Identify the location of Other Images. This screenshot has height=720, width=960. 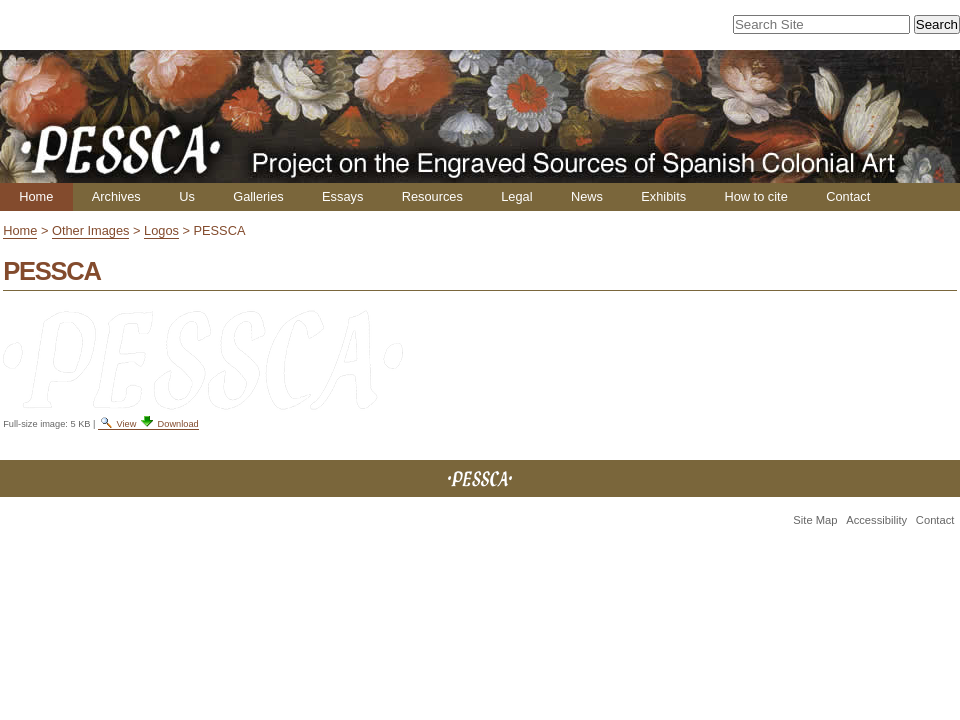
(91, 230).